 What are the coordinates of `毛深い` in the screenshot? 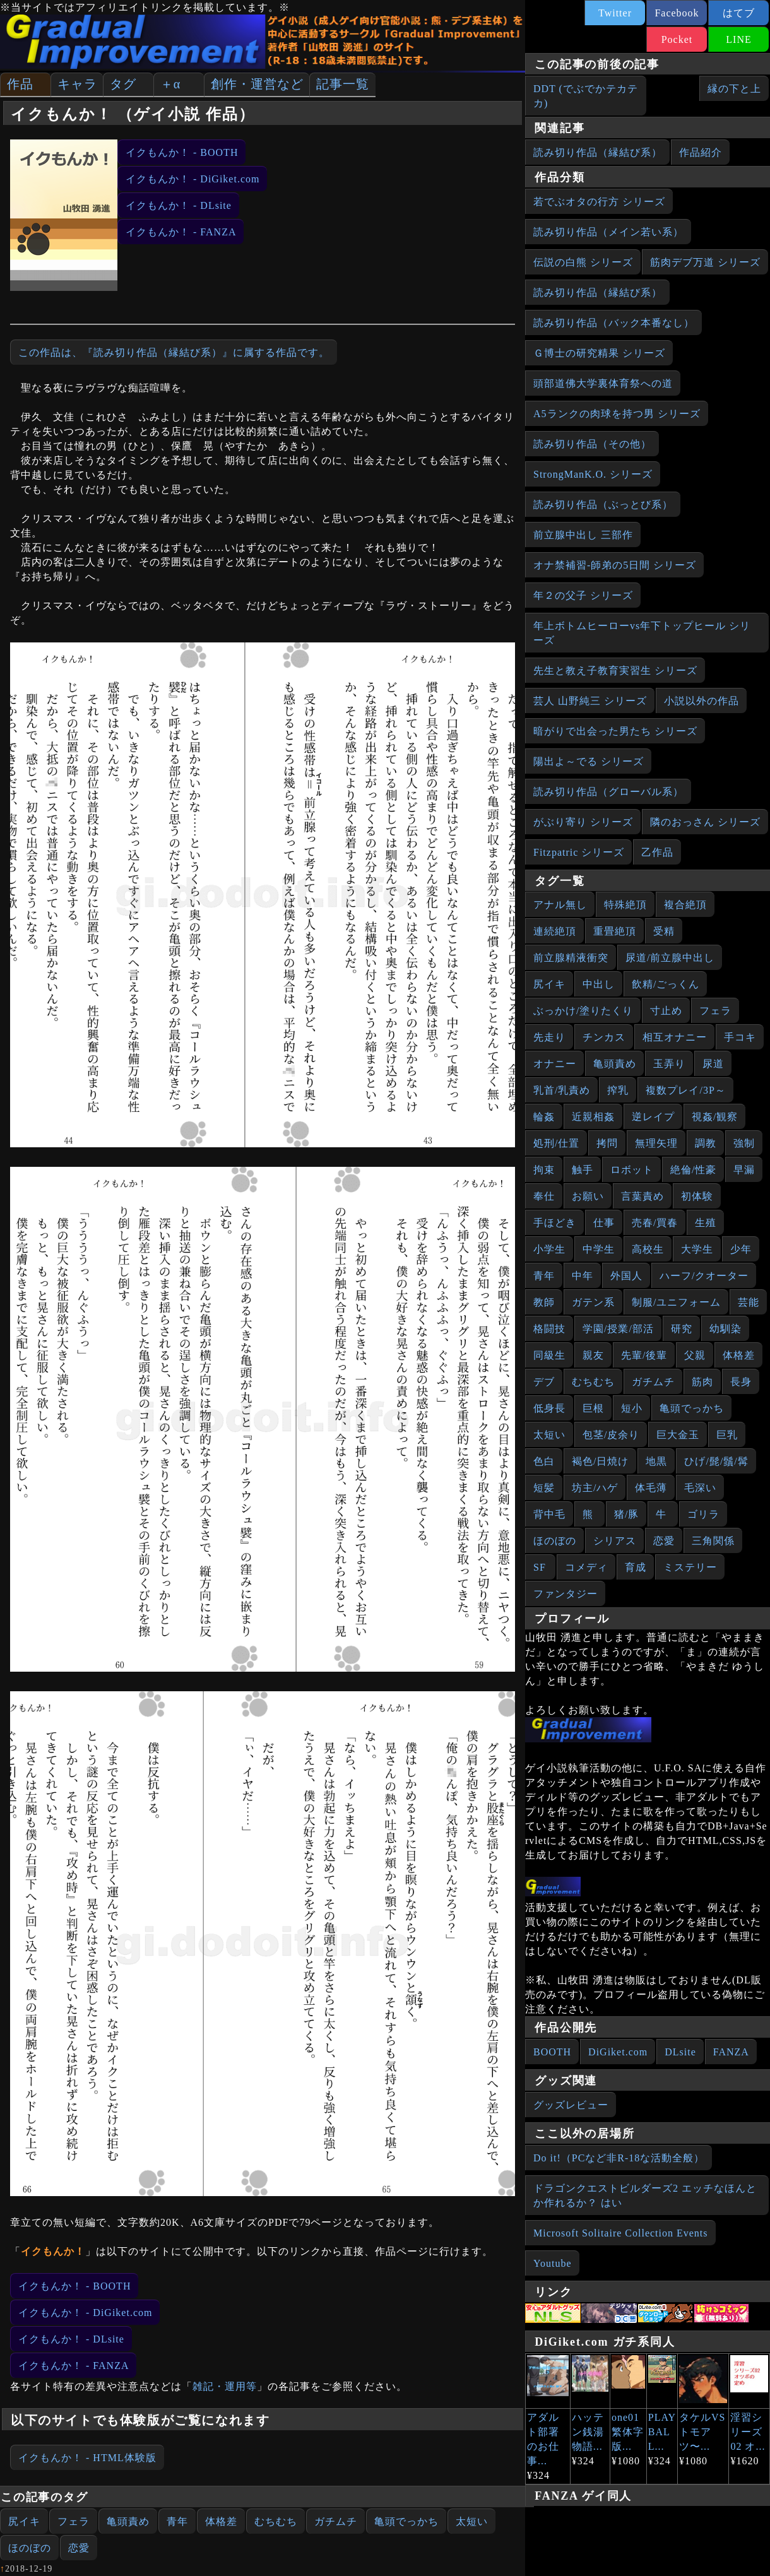 It's located at (700, 1487).